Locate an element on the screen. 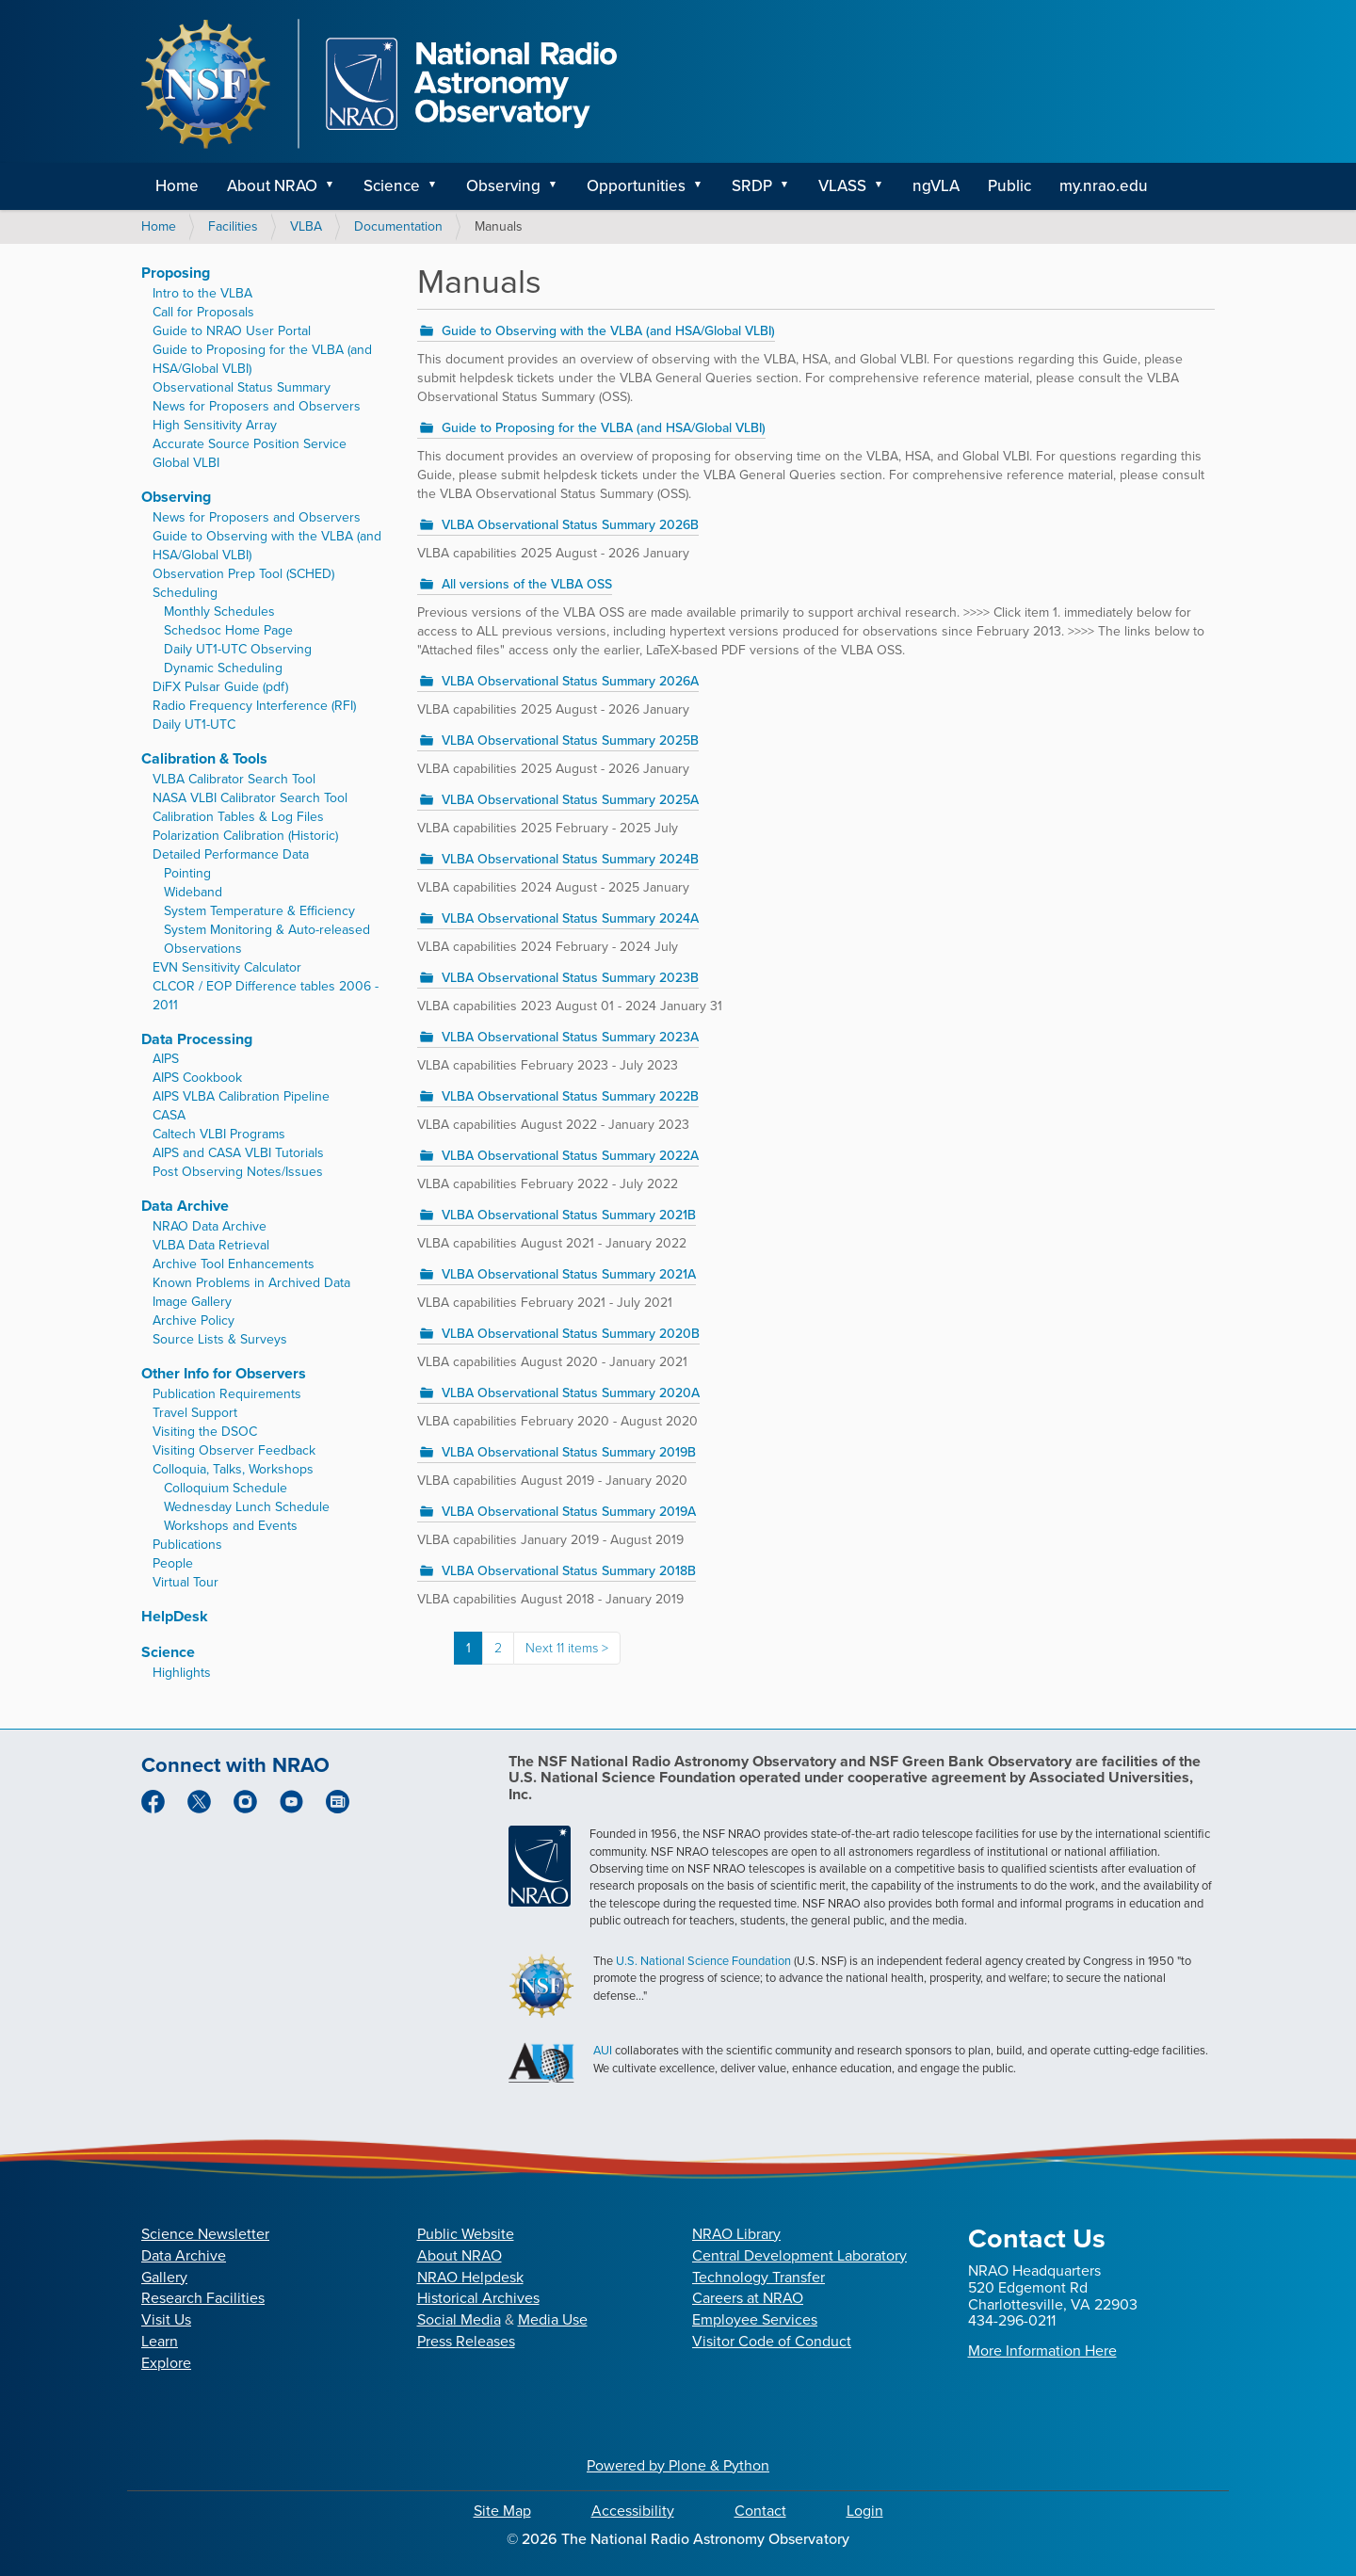 This screenshot has height=2576, width=1356. Archive Policy is located at coordinates (193, 1320).